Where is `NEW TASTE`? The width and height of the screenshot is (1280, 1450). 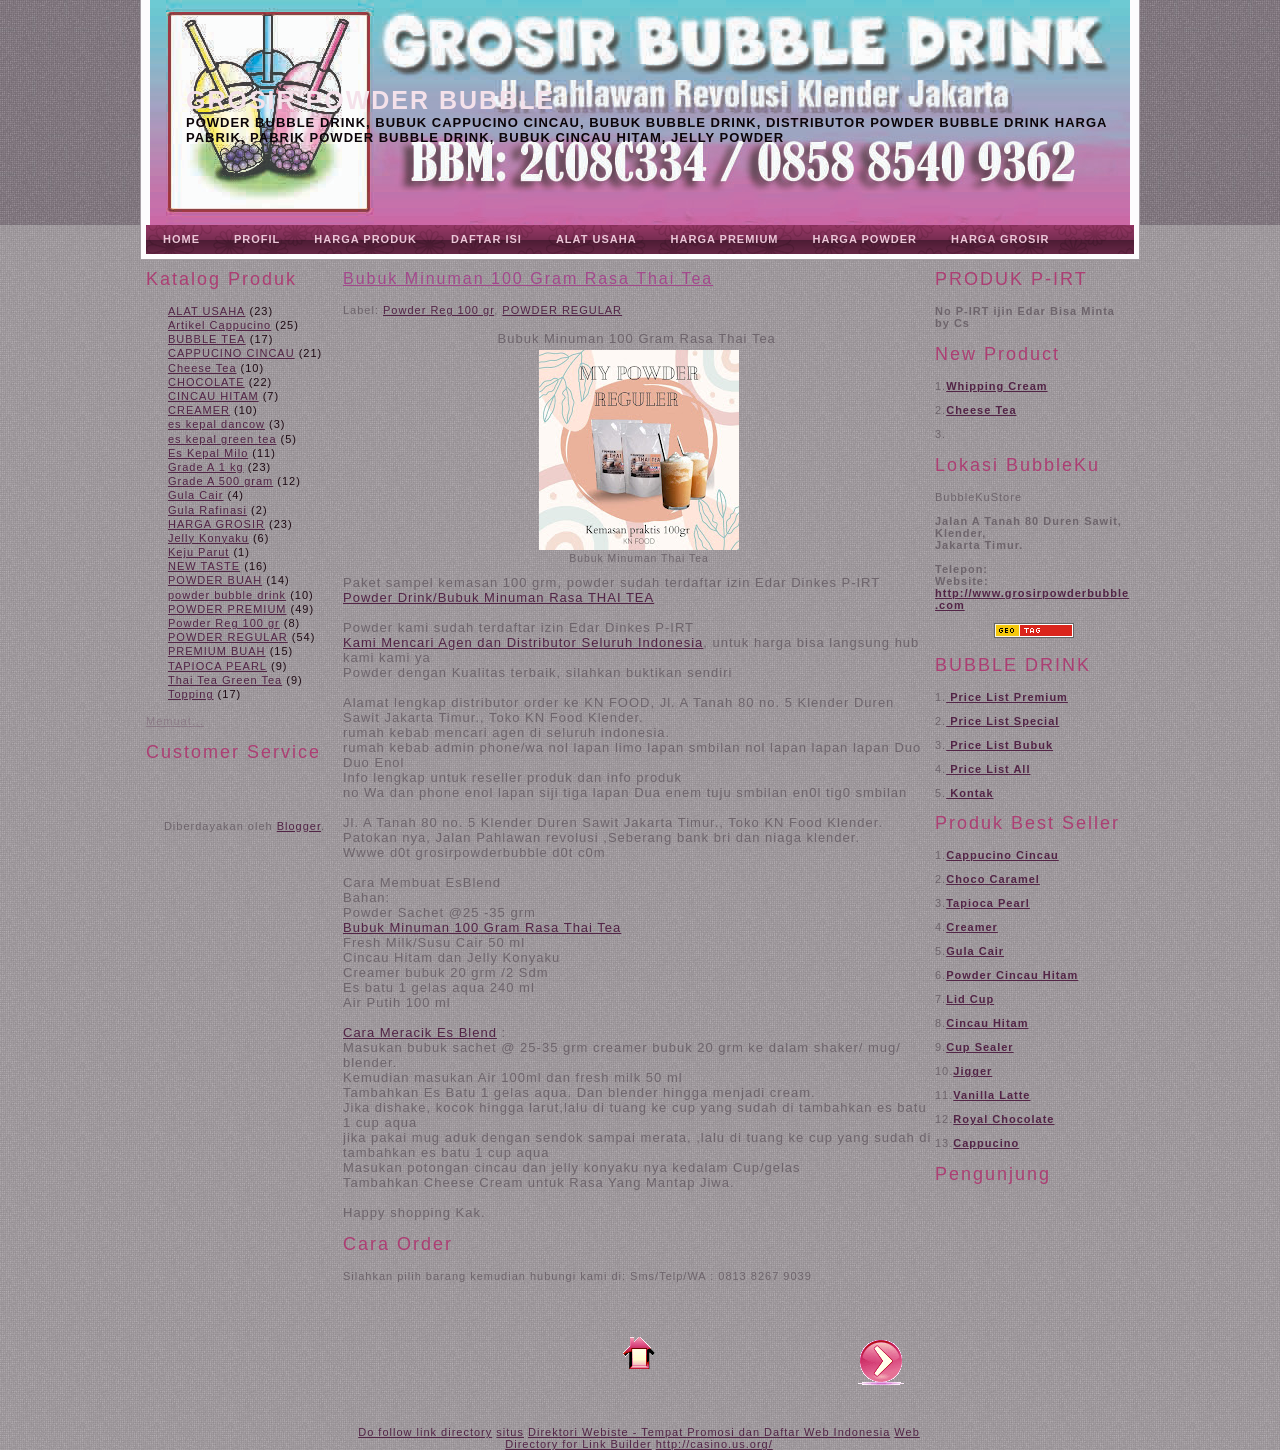 NEW TASTE is located at coordinates (204, 566).